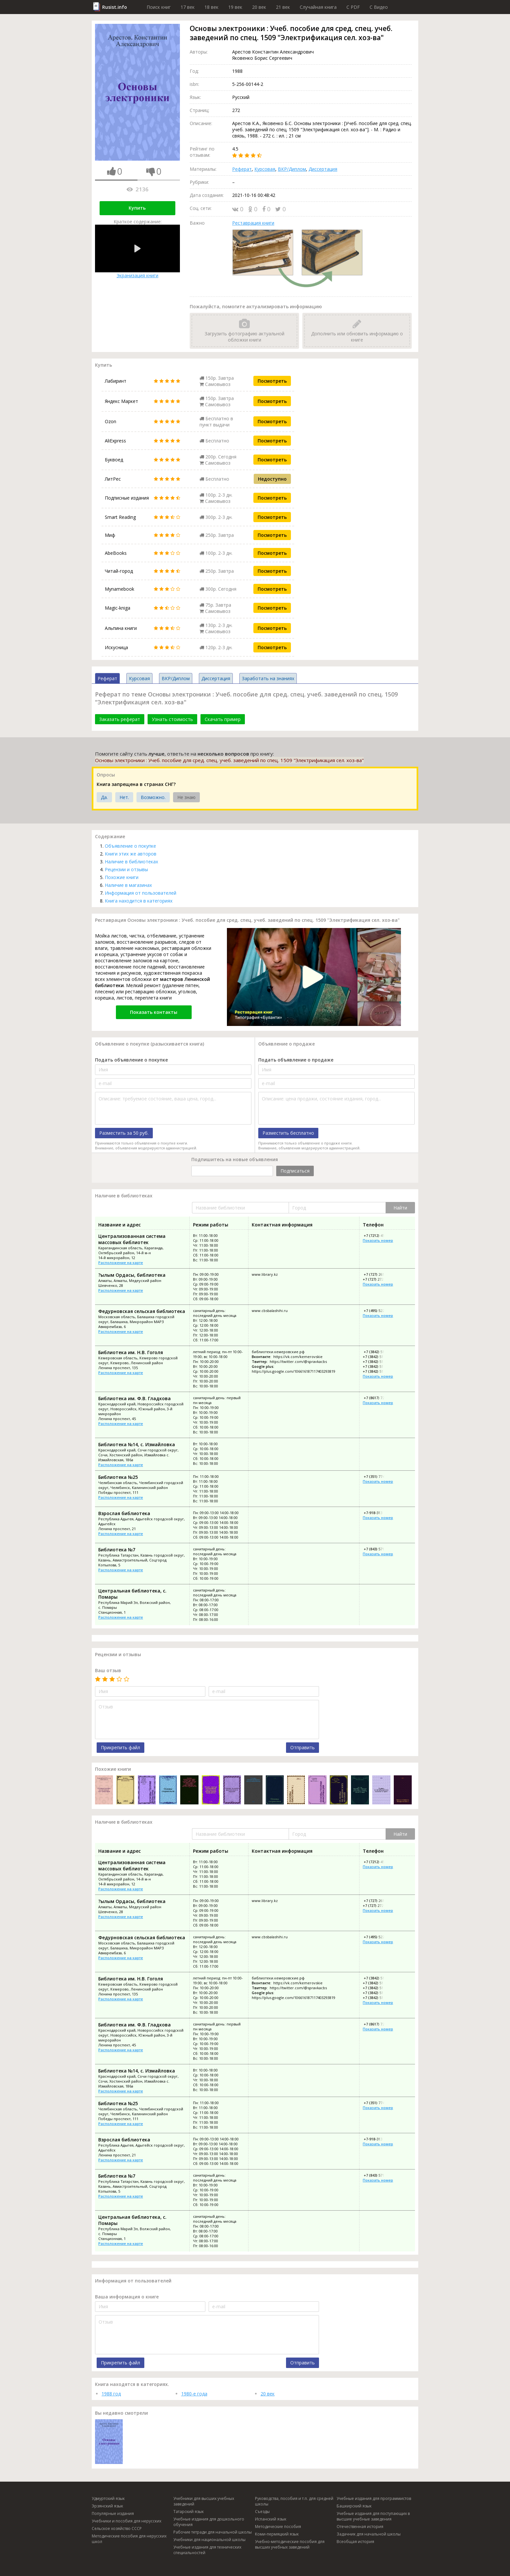  What do you see at coordinates (212, 2532) in the screenshot?
I see `Рабочие тетради для начальной школы` at bounding box center [212, 2532].